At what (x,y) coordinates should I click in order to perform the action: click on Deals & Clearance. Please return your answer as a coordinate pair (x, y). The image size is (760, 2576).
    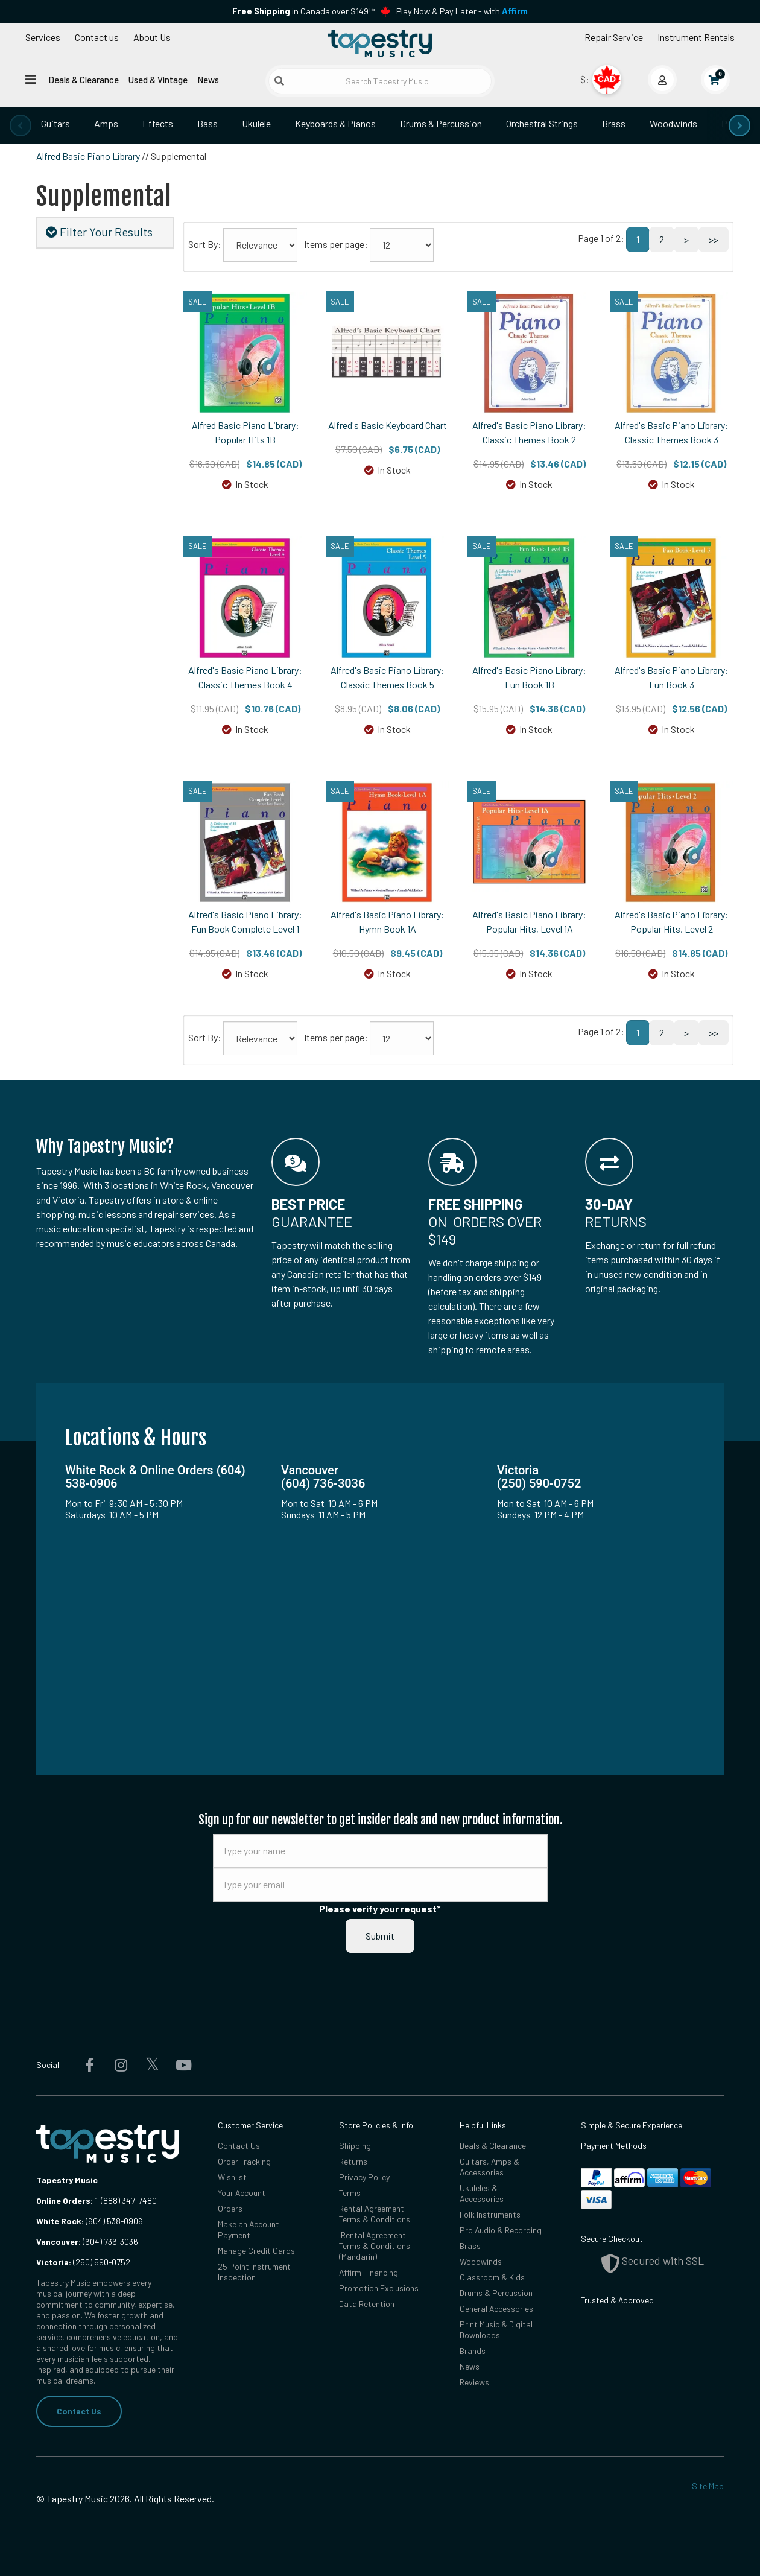
    Looking at the image, I should click on (83, 79).